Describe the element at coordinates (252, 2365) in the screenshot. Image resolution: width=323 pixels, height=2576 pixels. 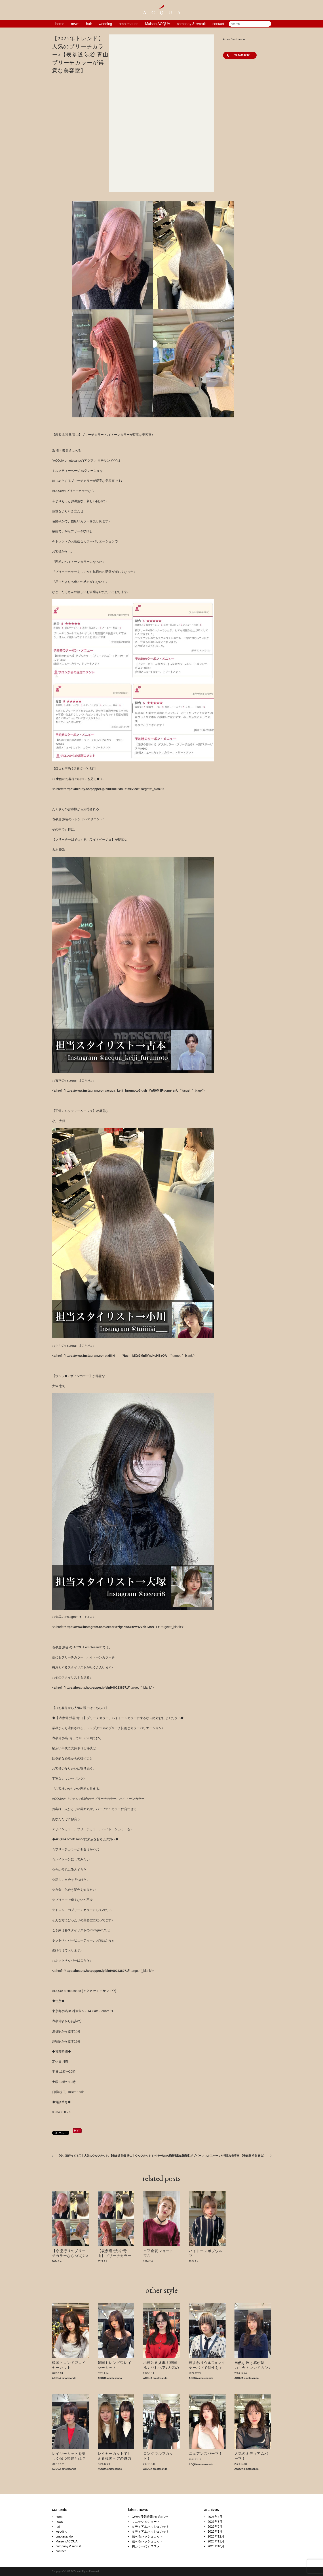
I see `自然な抜け感が魅力！今トレンドの”ハッシュカット”とは？` at that location.